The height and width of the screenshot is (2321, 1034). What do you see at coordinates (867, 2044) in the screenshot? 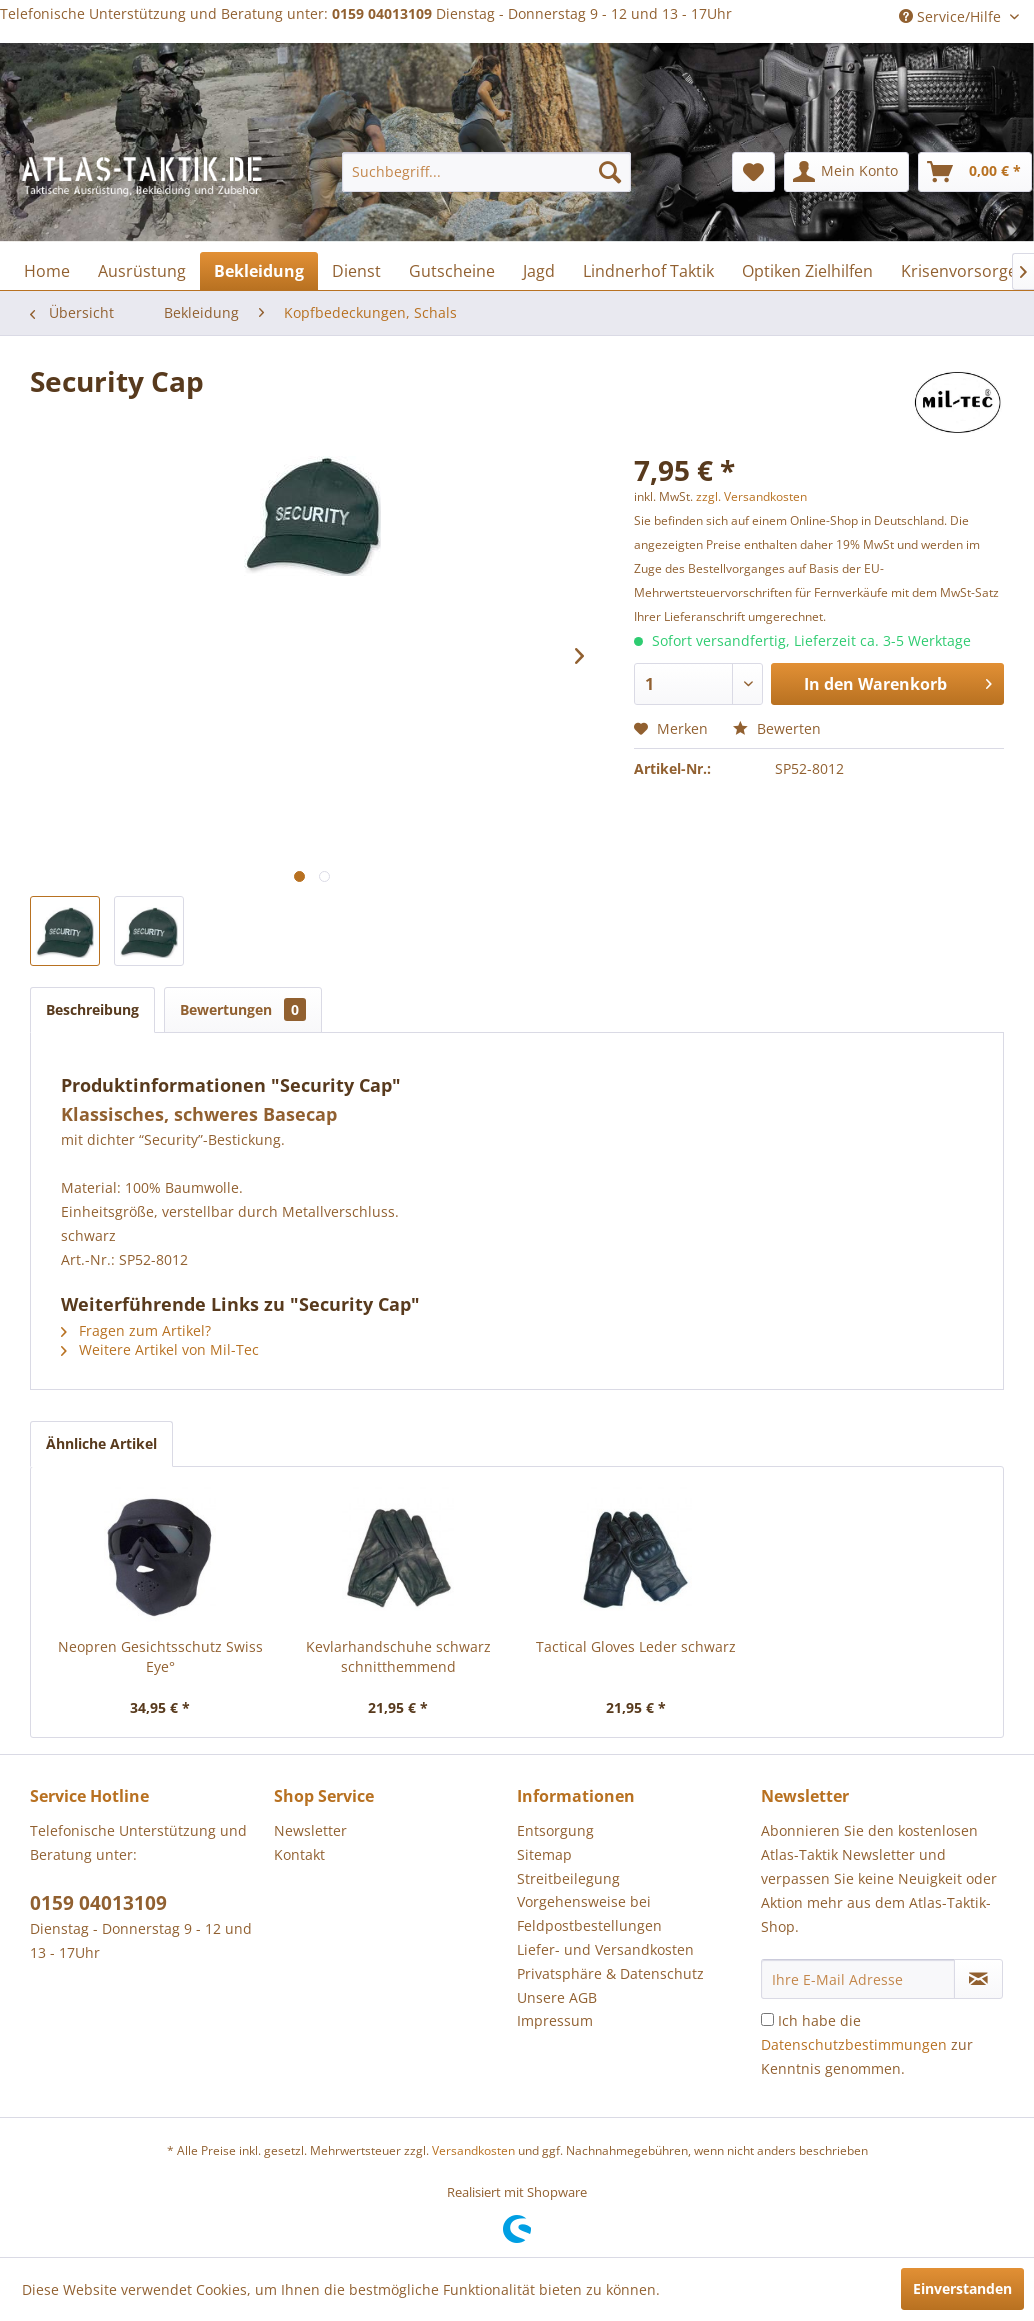
I see `Ich habe die zur Kenntnis genommen.` at bounding box center [867, 2044].